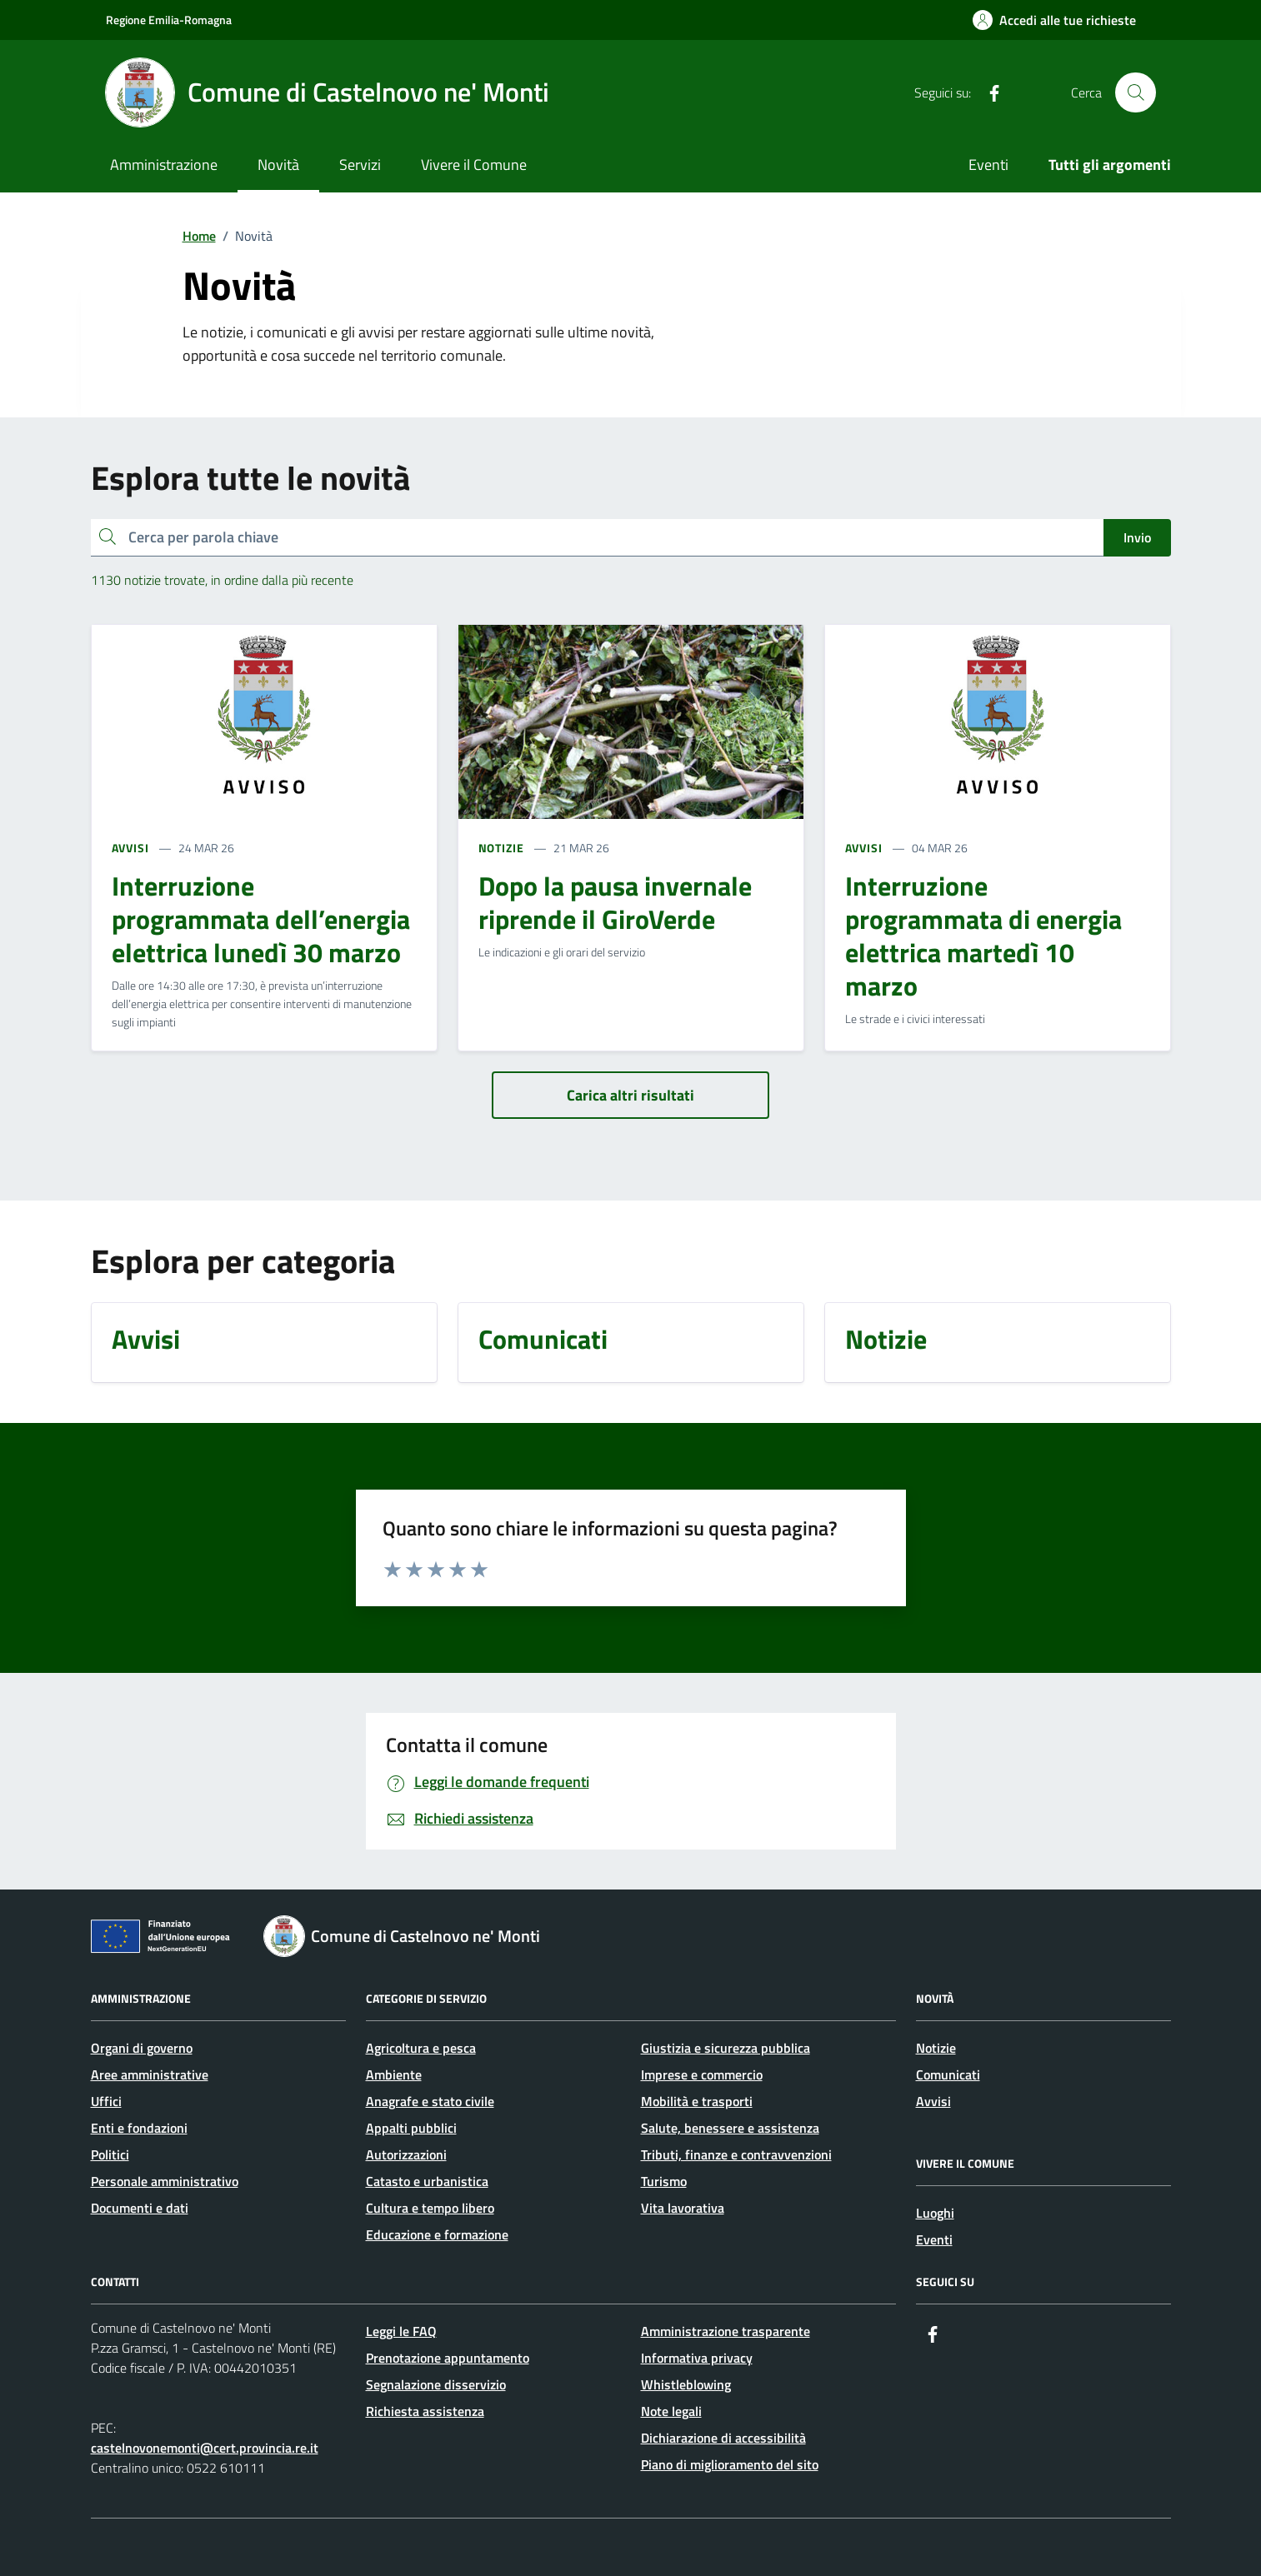  I want to click on Whistleblowing, so click(686, 2384).